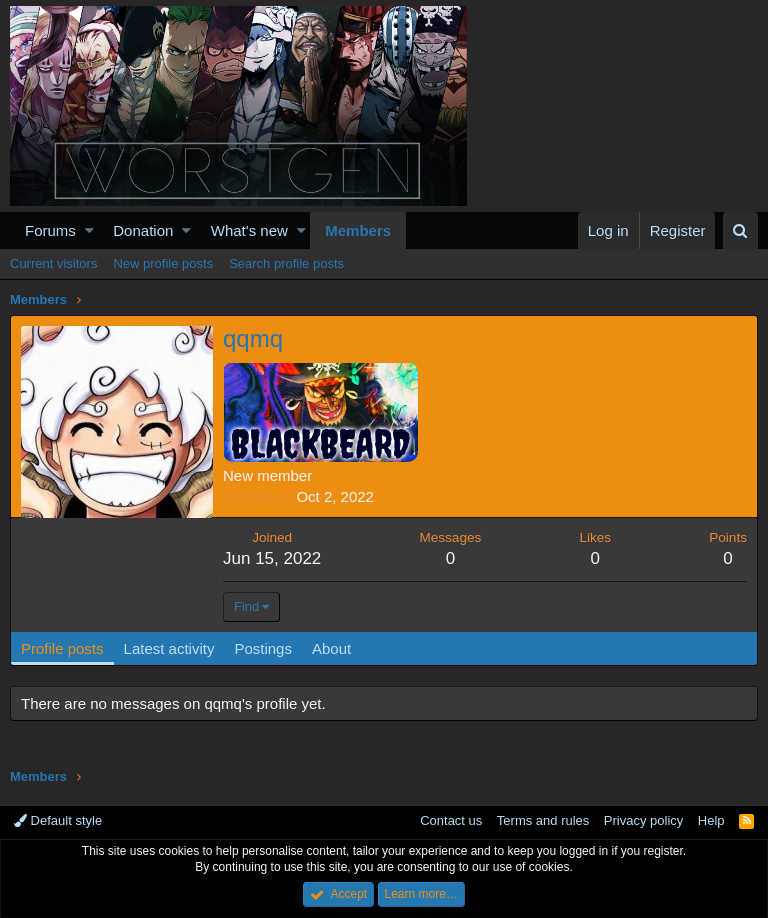  What do you see at coordinates (286, 263) in the screenshot?
I see `Search profile posts` at bounding box center [286, 263].